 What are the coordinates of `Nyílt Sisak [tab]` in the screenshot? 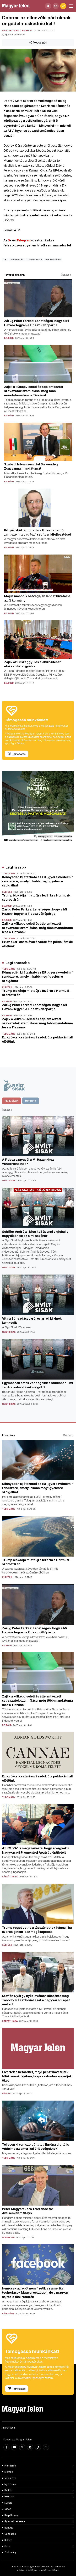 It's located at (11, 1100).